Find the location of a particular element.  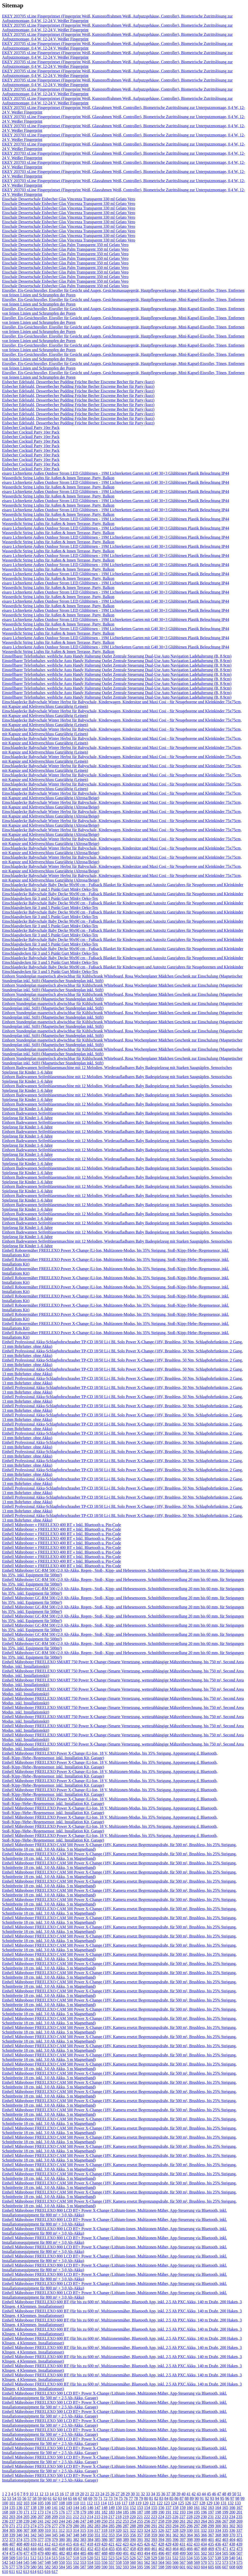

94 is located at coordinates (217, 2498).